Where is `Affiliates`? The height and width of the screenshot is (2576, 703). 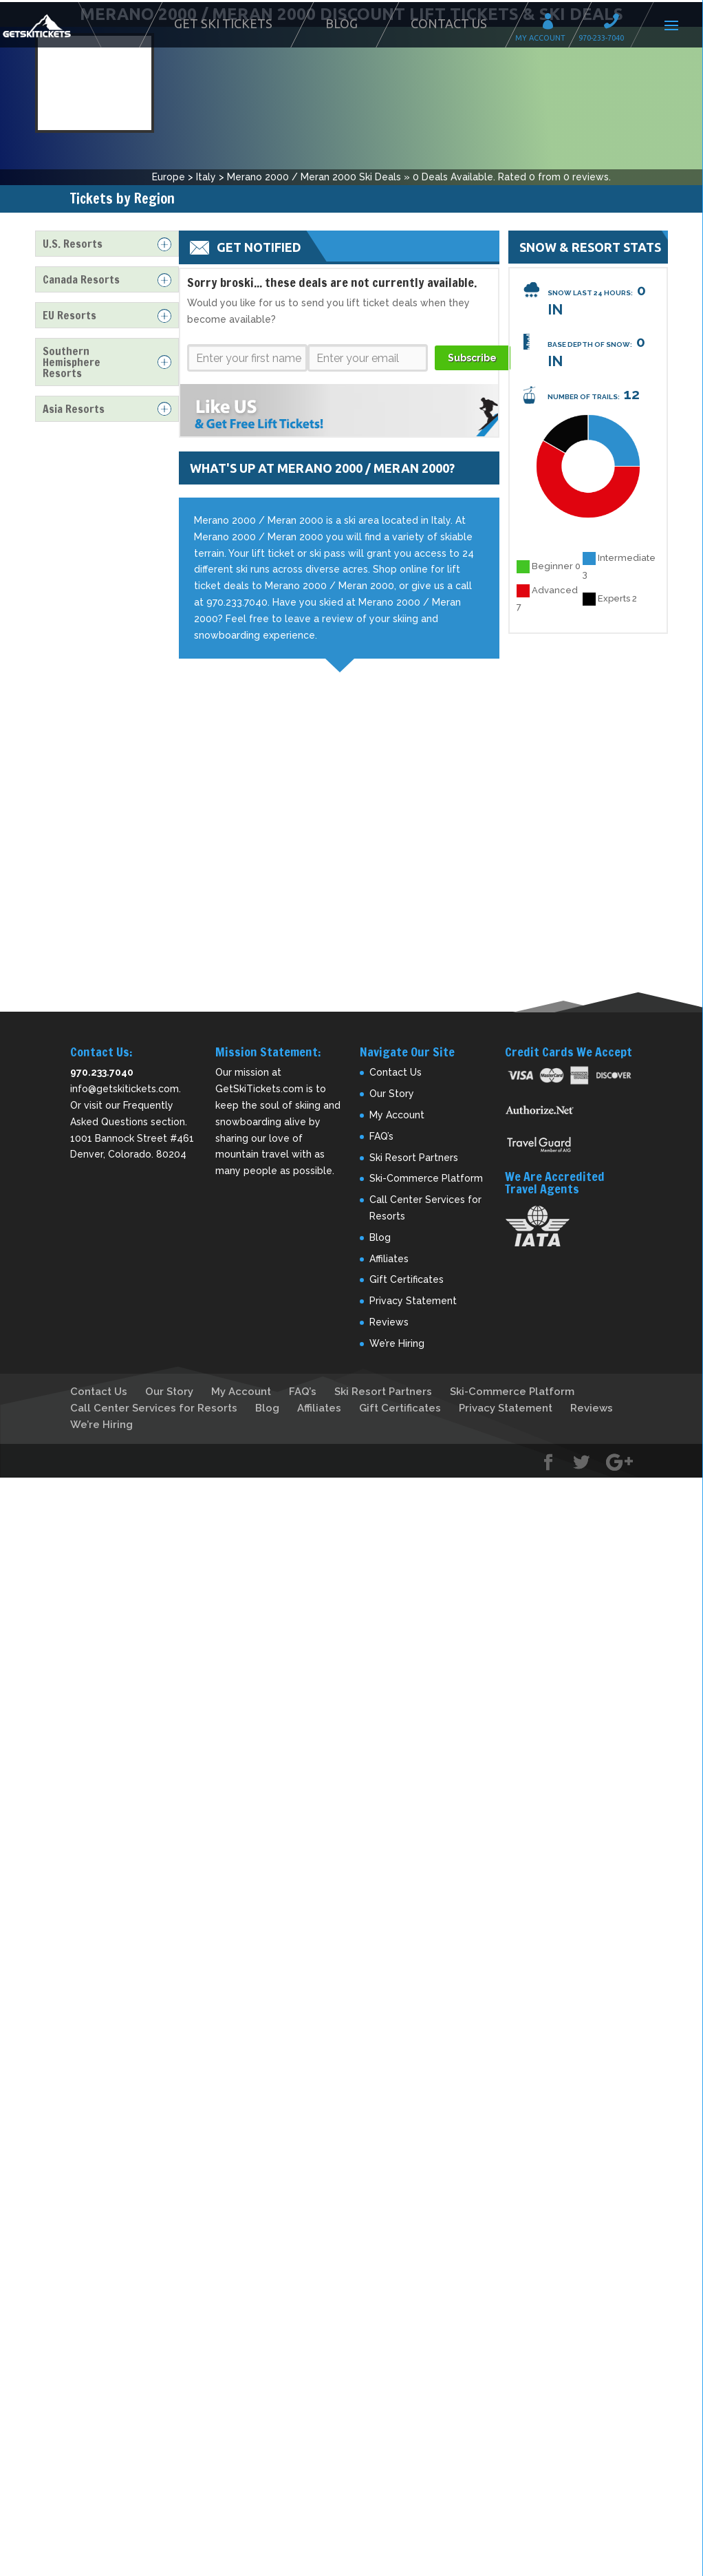 Affiliates is located at coordinates (389, 1247).